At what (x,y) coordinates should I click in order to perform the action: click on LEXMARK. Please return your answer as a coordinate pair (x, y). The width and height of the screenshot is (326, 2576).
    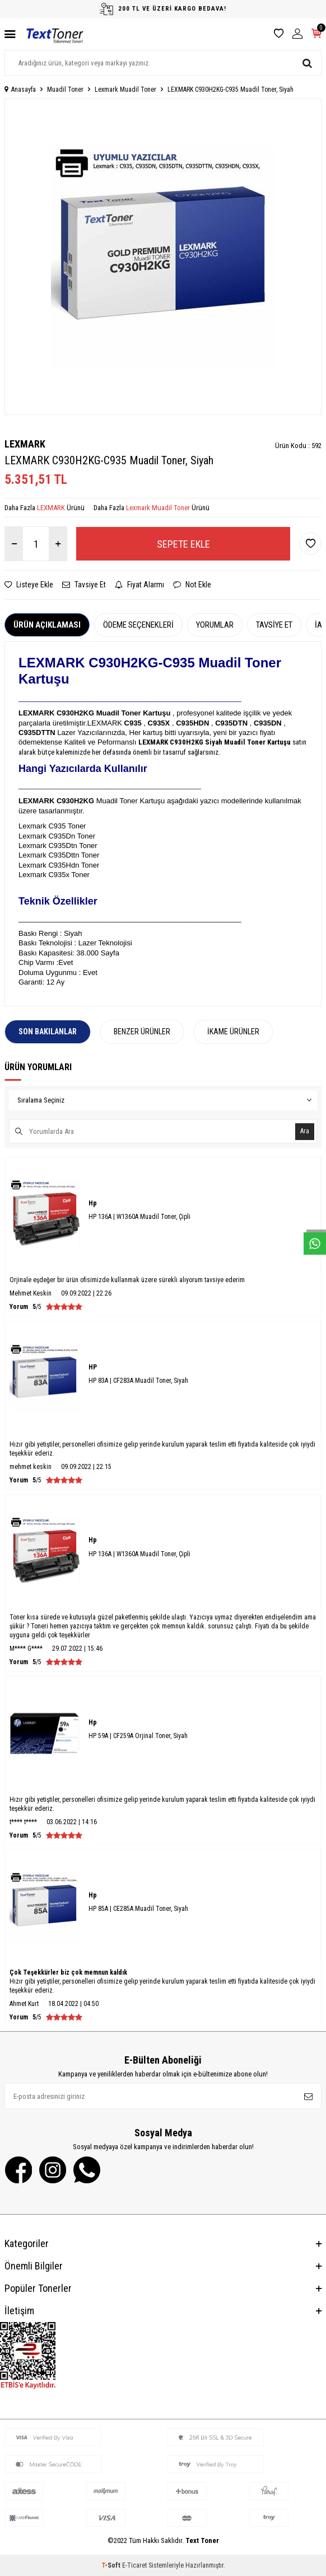
    Looking at the image, I should click on (24, 444).